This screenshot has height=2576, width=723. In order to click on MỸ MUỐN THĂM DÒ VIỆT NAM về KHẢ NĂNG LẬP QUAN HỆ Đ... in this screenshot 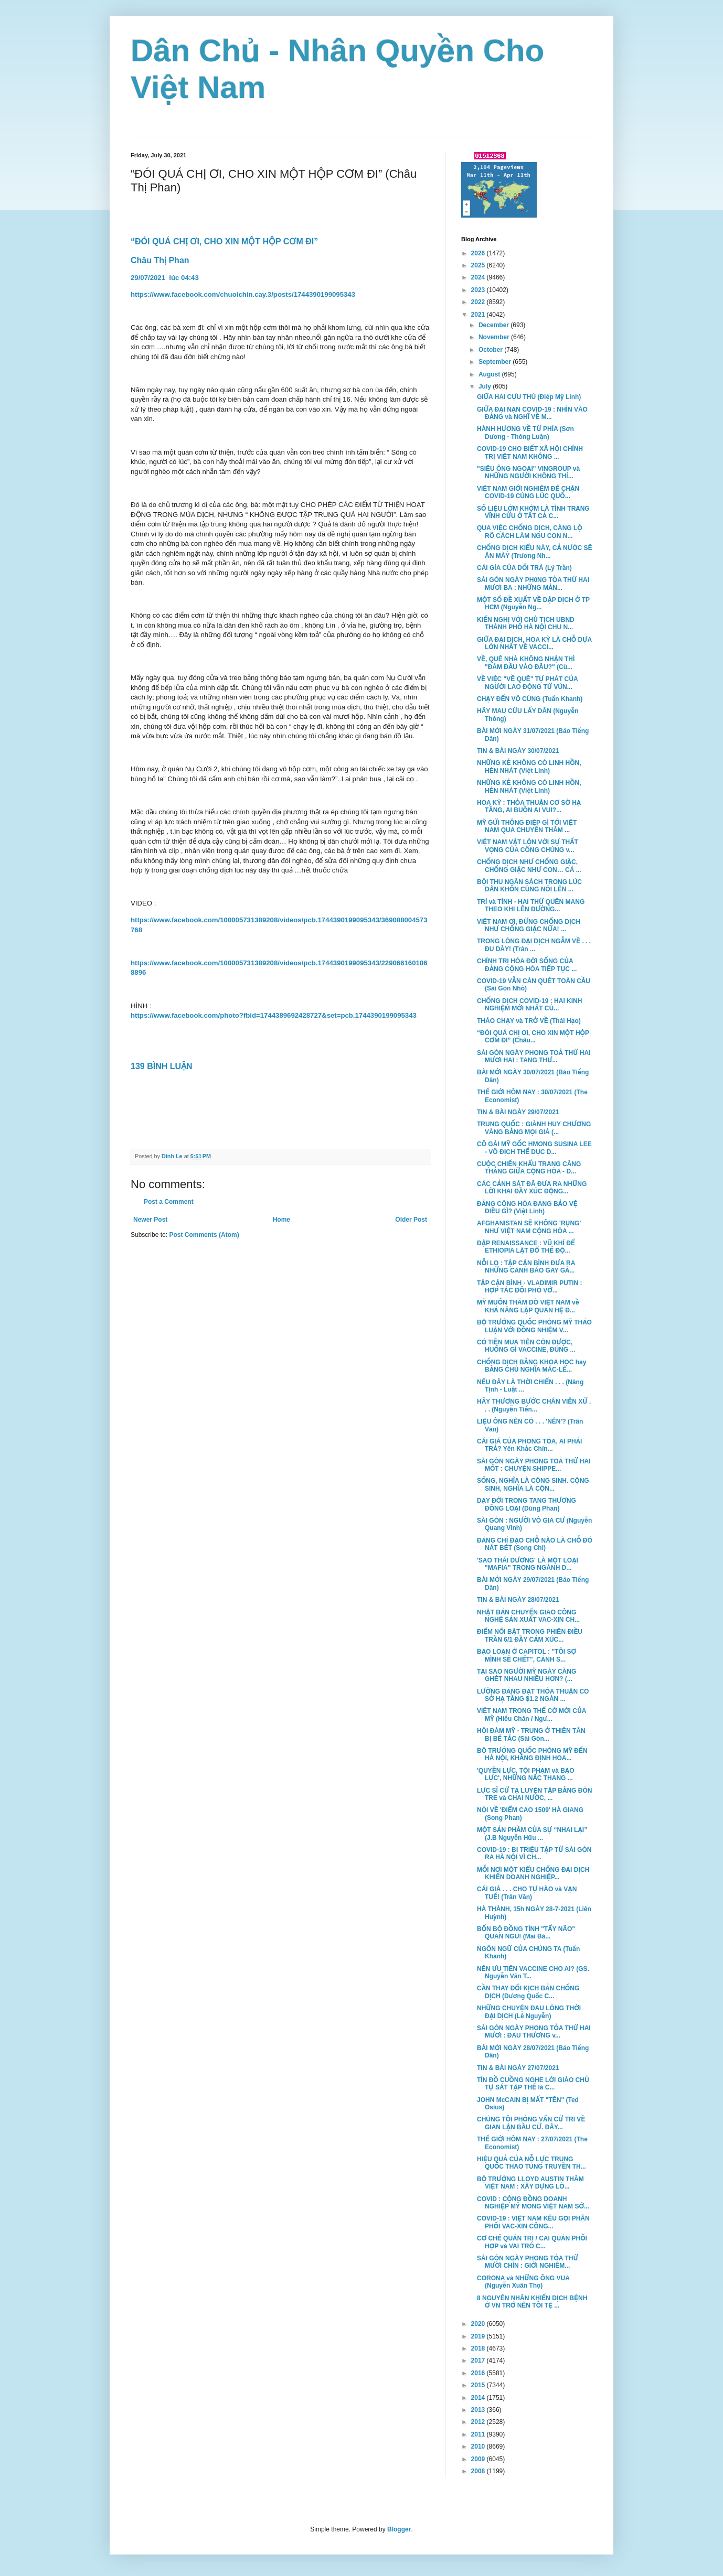, I will do `click(528, 1306)`.